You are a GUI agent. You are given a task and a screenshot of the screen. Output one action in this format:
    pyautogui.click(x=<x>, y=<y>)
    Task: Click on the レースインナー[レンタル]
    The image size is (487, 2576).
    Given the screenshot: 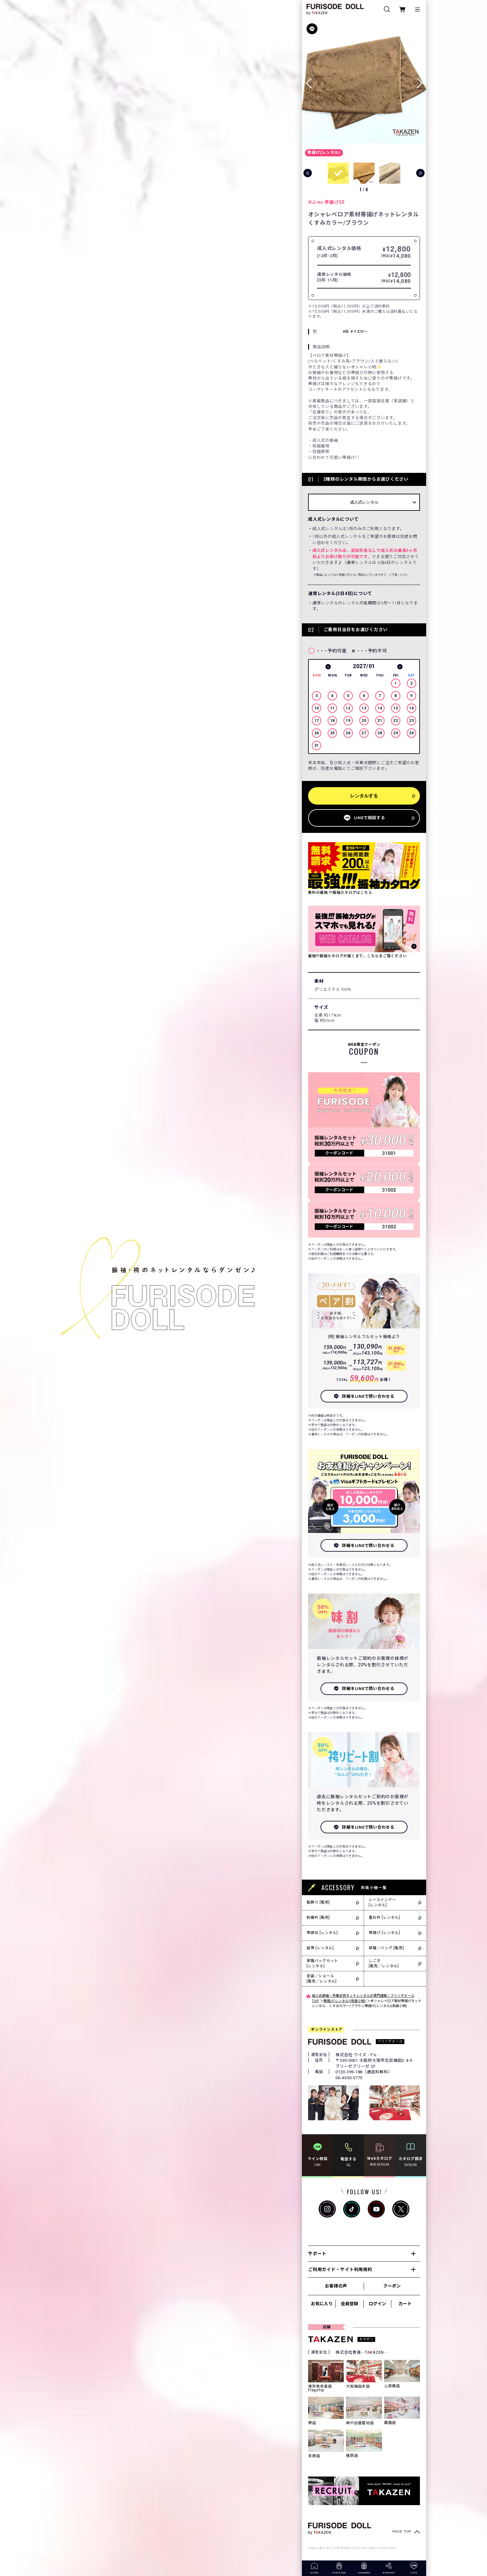 What is the action you would take?
    pyautogui.click(x=382, y=1902)
    